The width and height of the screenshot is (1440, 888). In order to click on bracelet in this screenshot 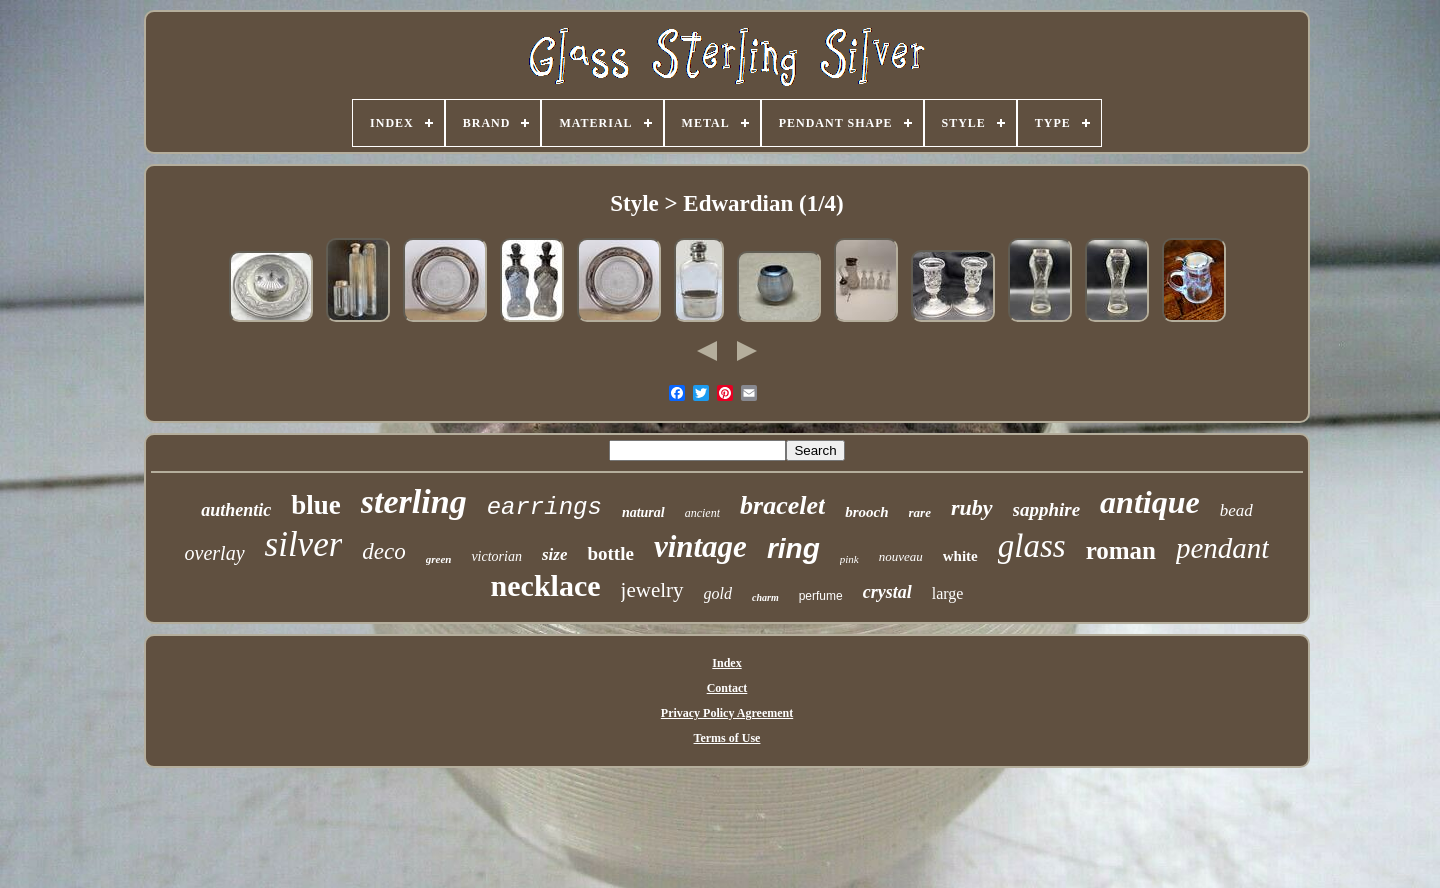, I will do `click(782, 505)`.